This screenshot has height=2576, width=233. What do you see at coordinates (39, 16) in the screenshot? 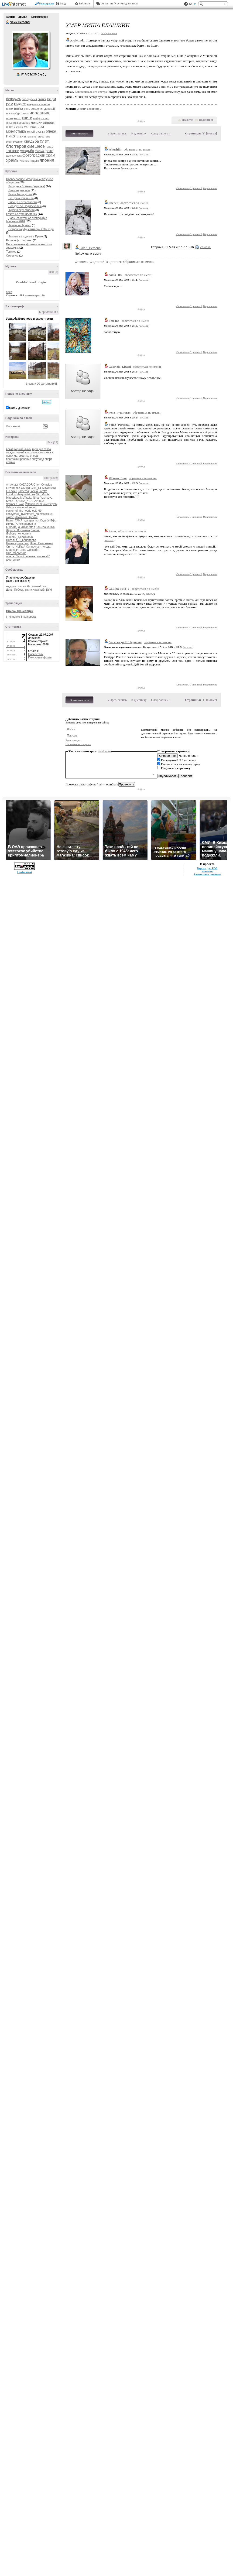
I see `Комментарии` at bounding box center [39, 16].